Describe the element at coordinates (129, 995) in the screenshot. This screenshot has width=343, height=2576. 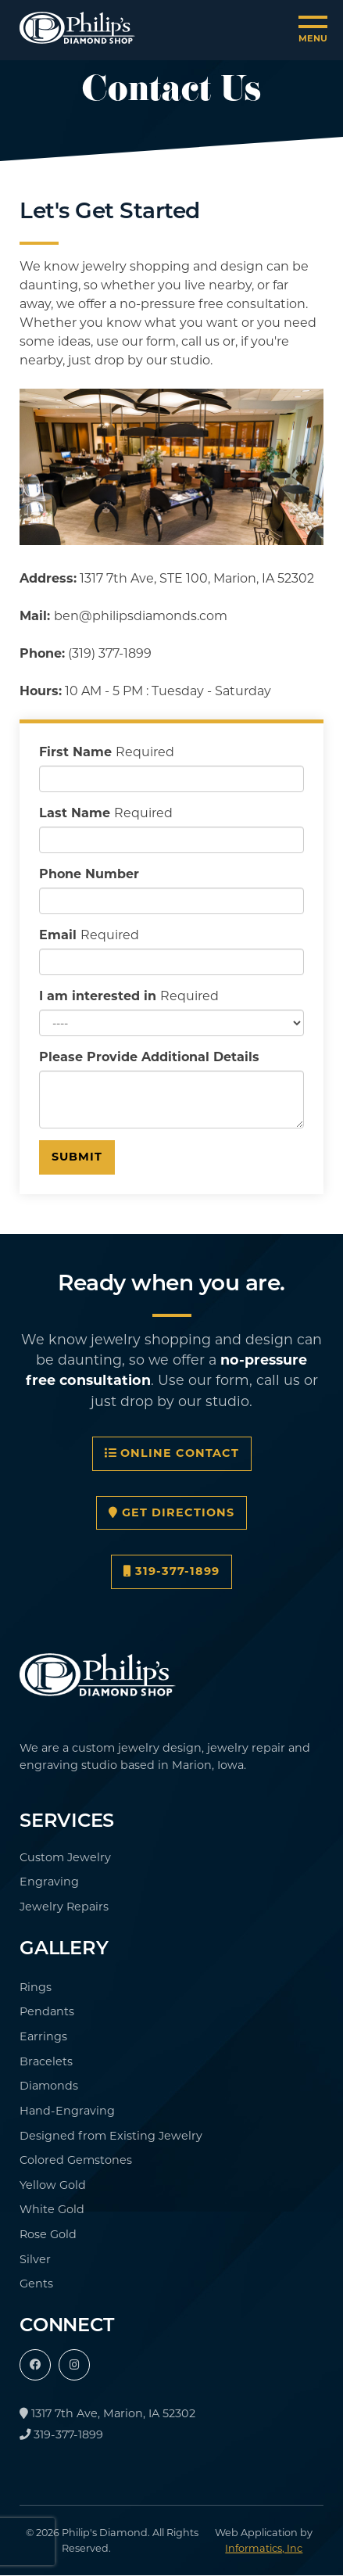
I see `I am interested in` at that location.